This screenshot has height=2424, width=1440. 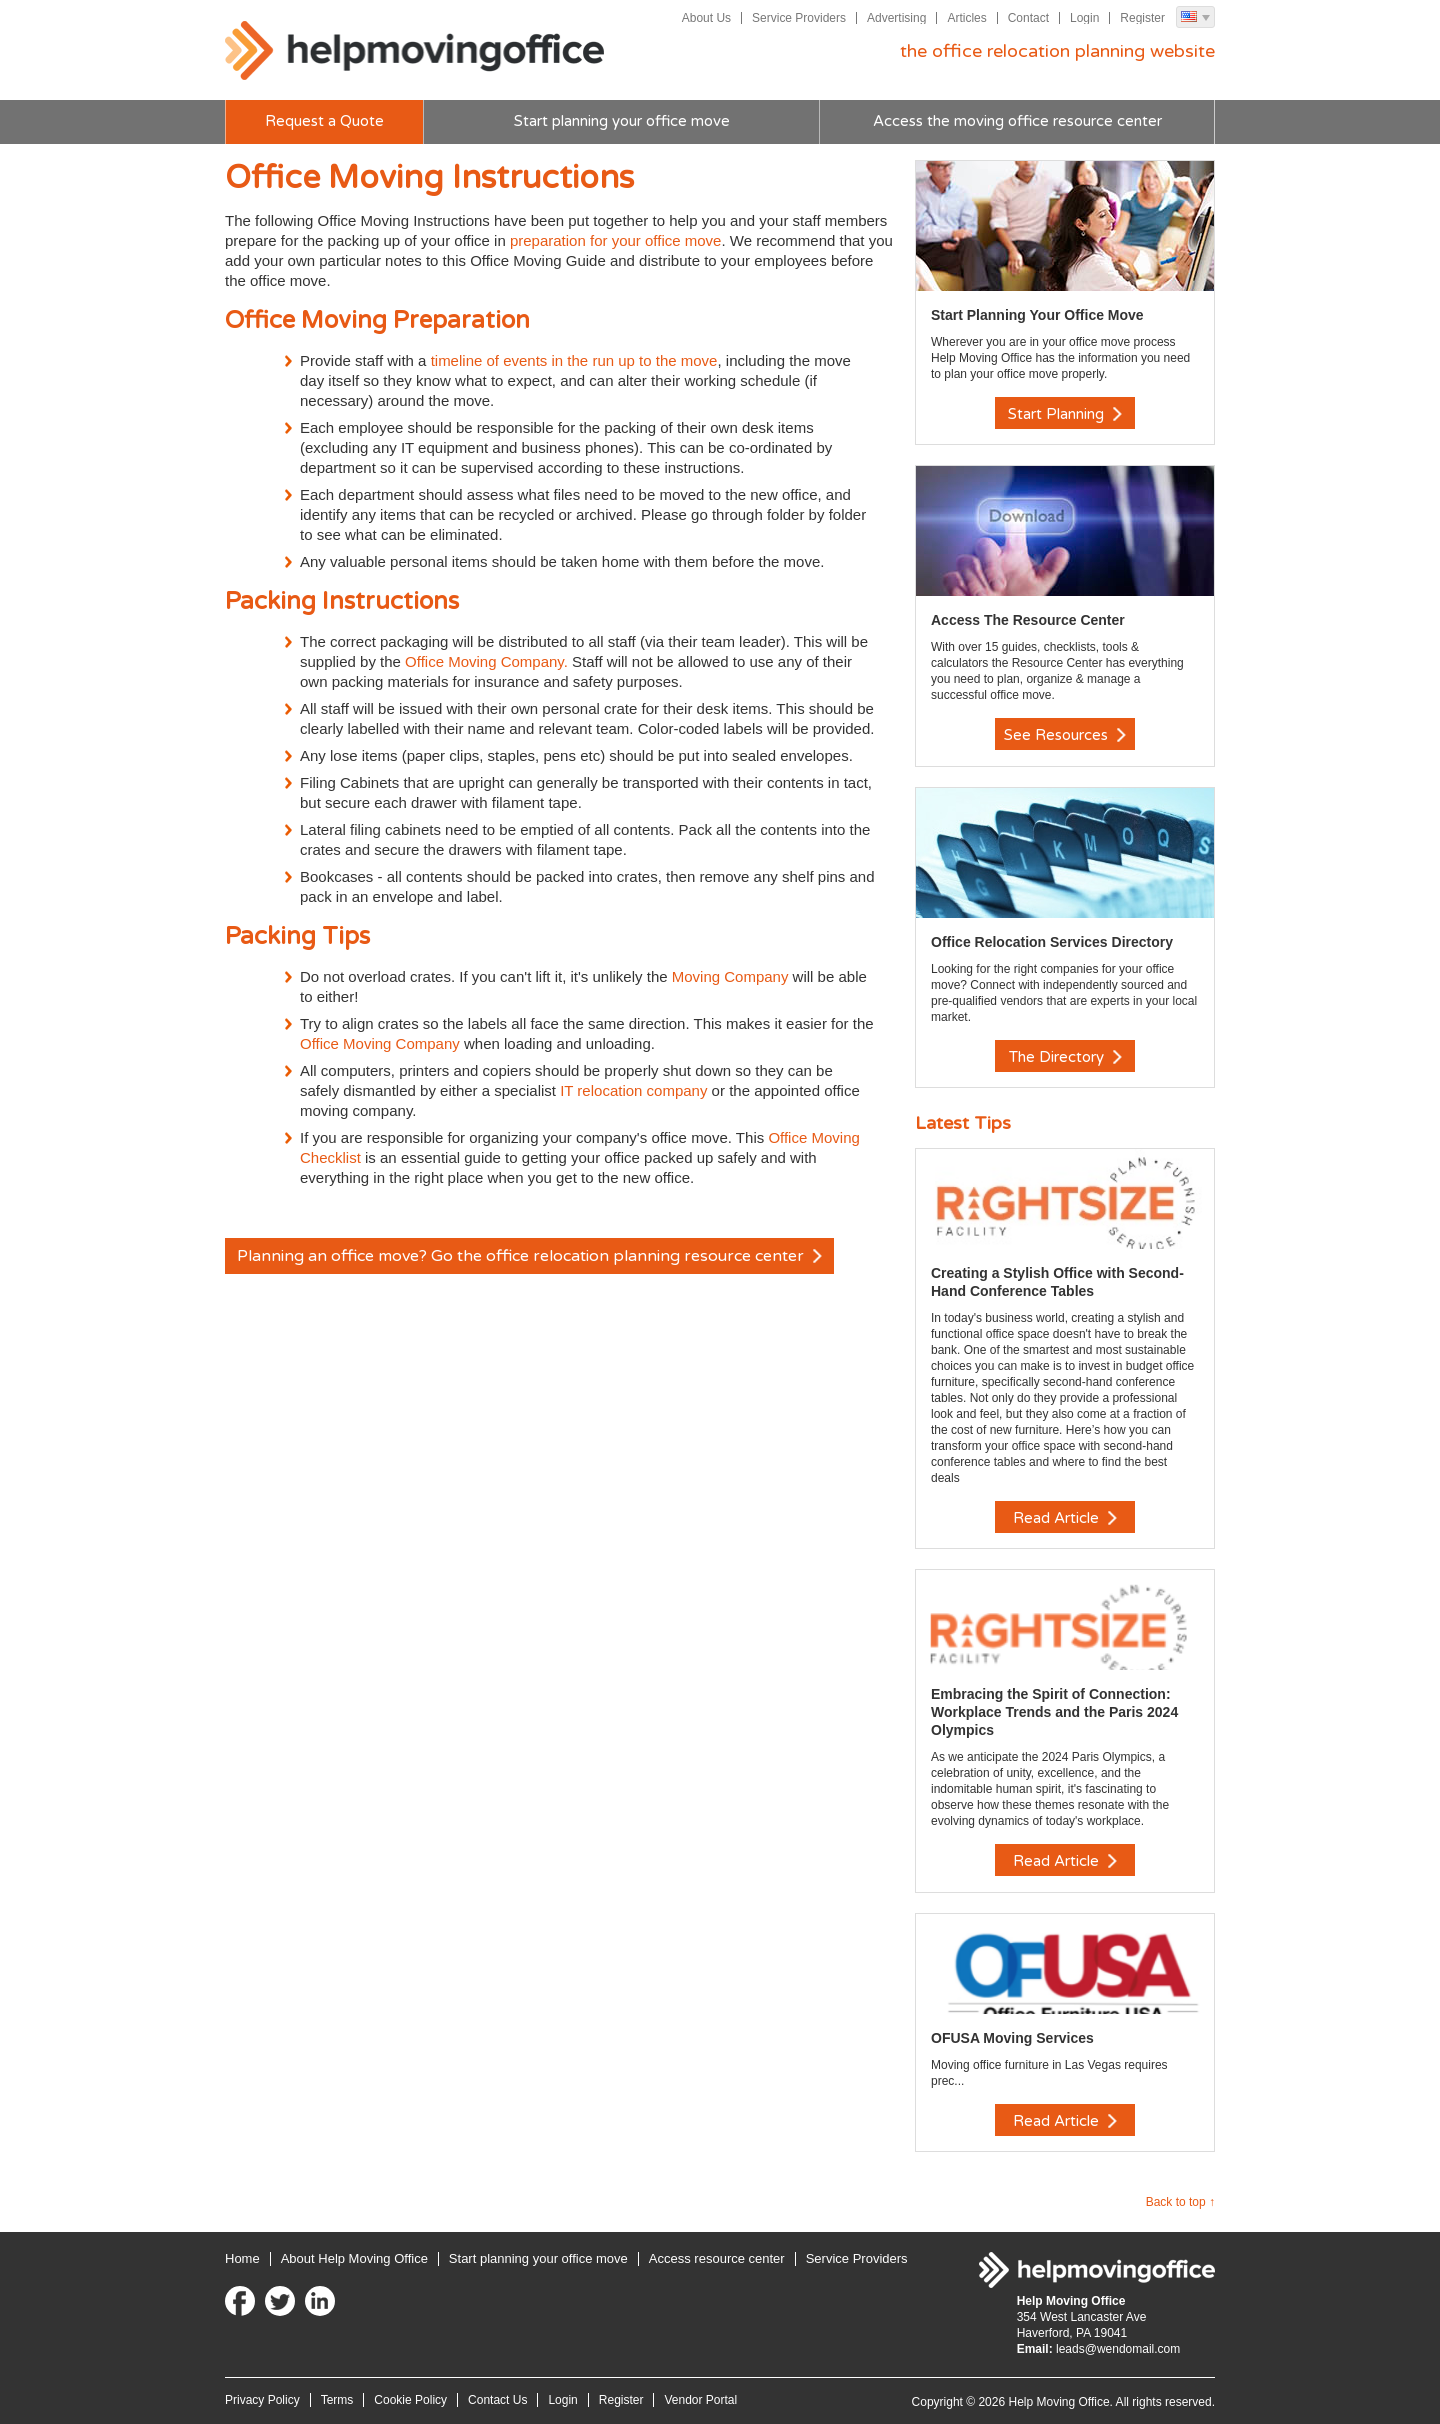 I want to click on Access the moving office resource center, so click(x=1017, y=122).